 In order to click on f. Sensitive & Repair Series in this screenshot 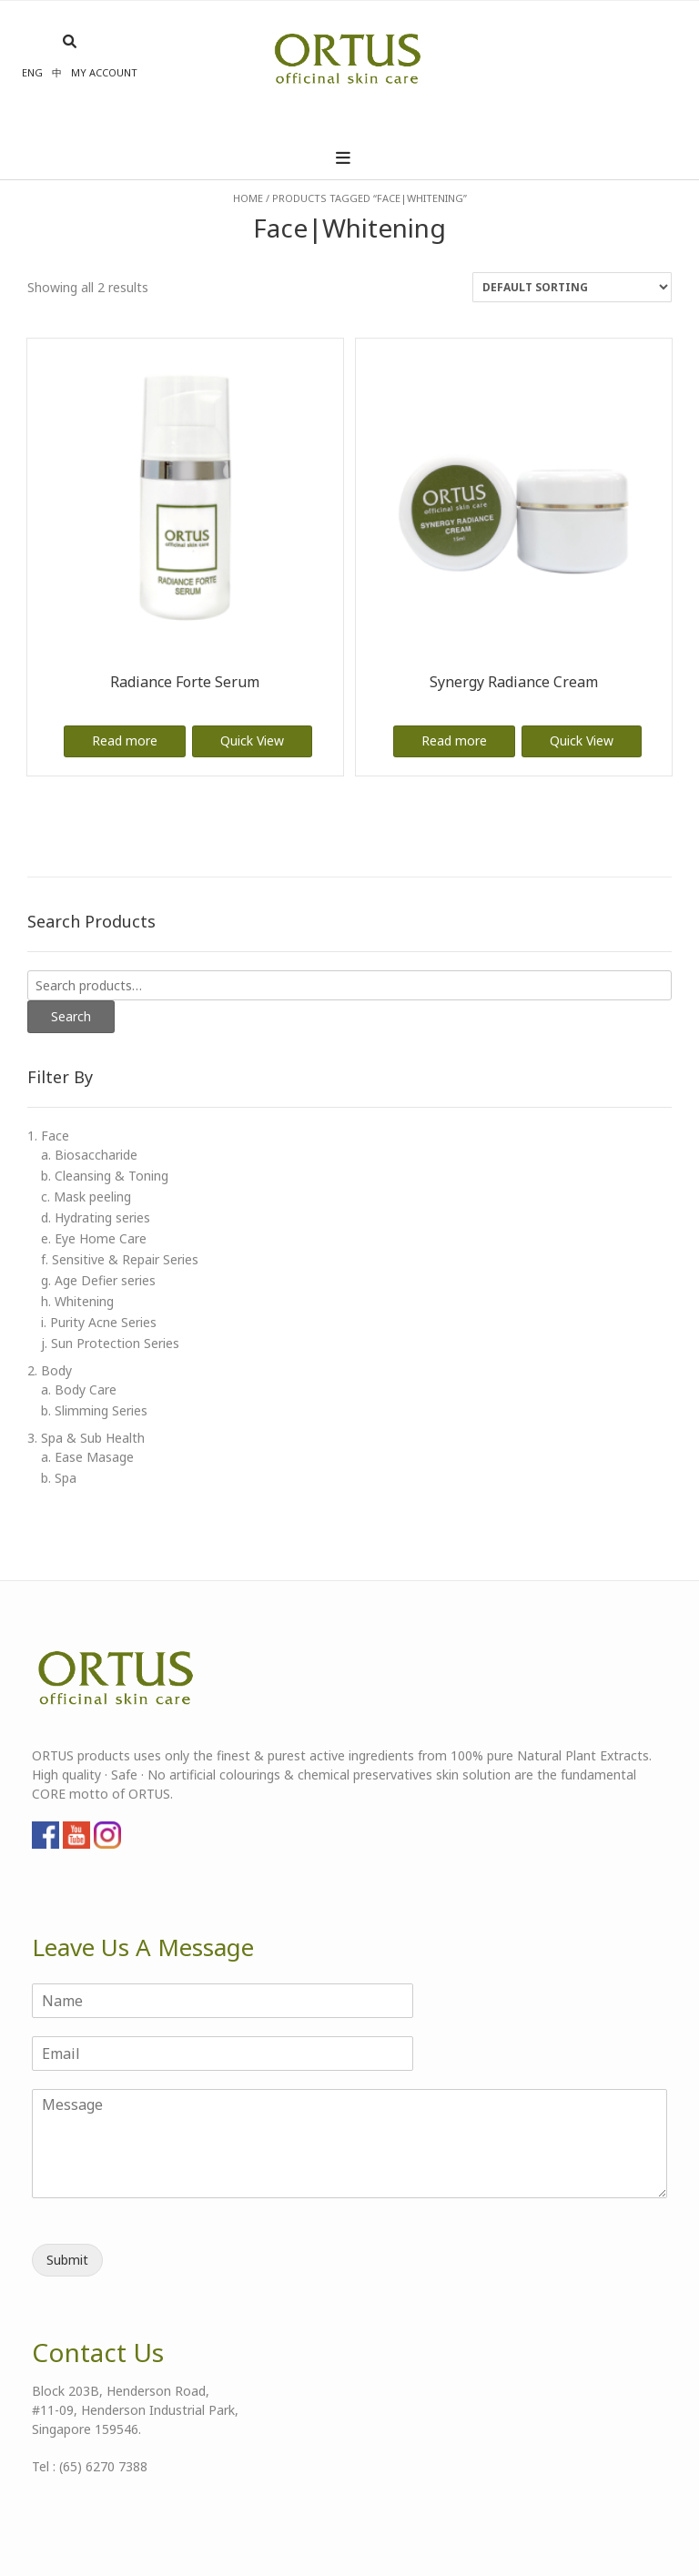, I will do `click(119, 1259)`.